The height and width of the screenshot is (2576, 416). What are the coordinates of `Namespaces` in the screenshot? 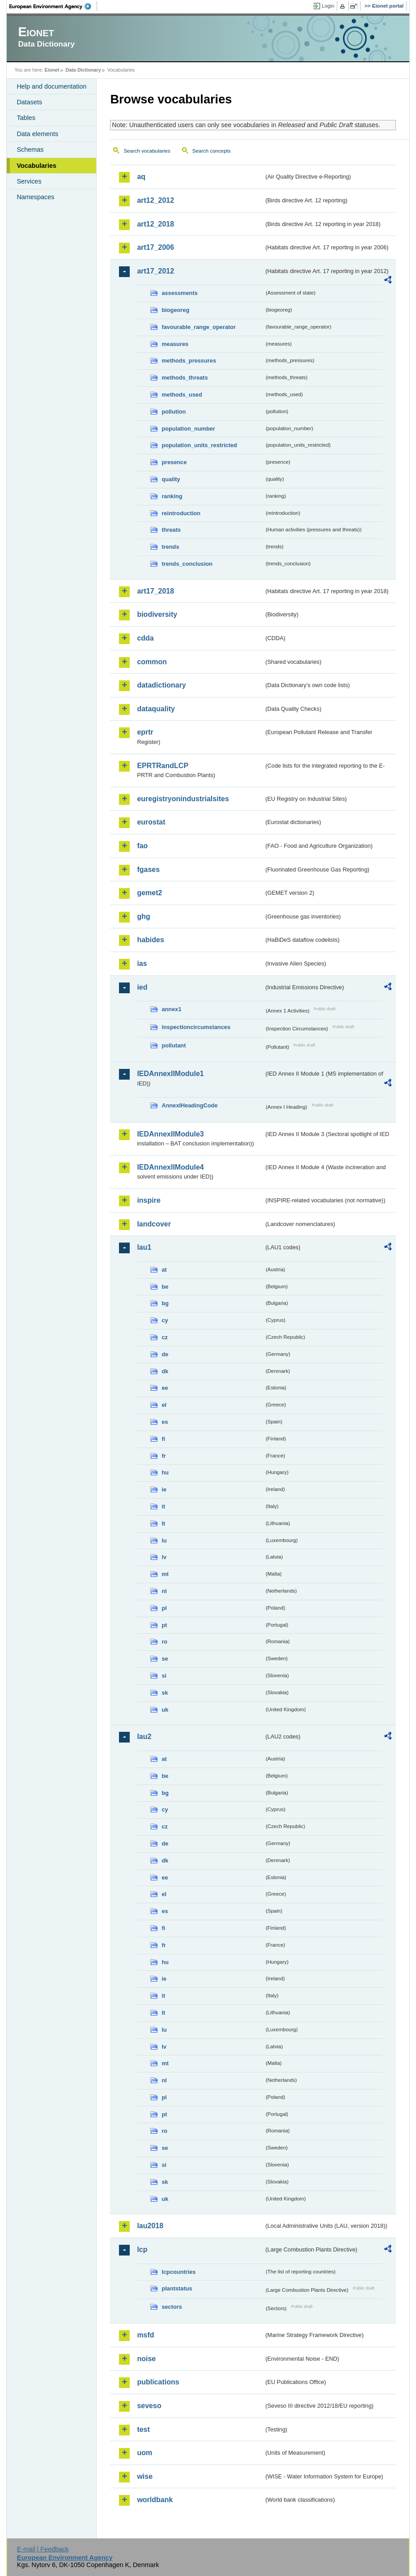 It's located at (35, 197).